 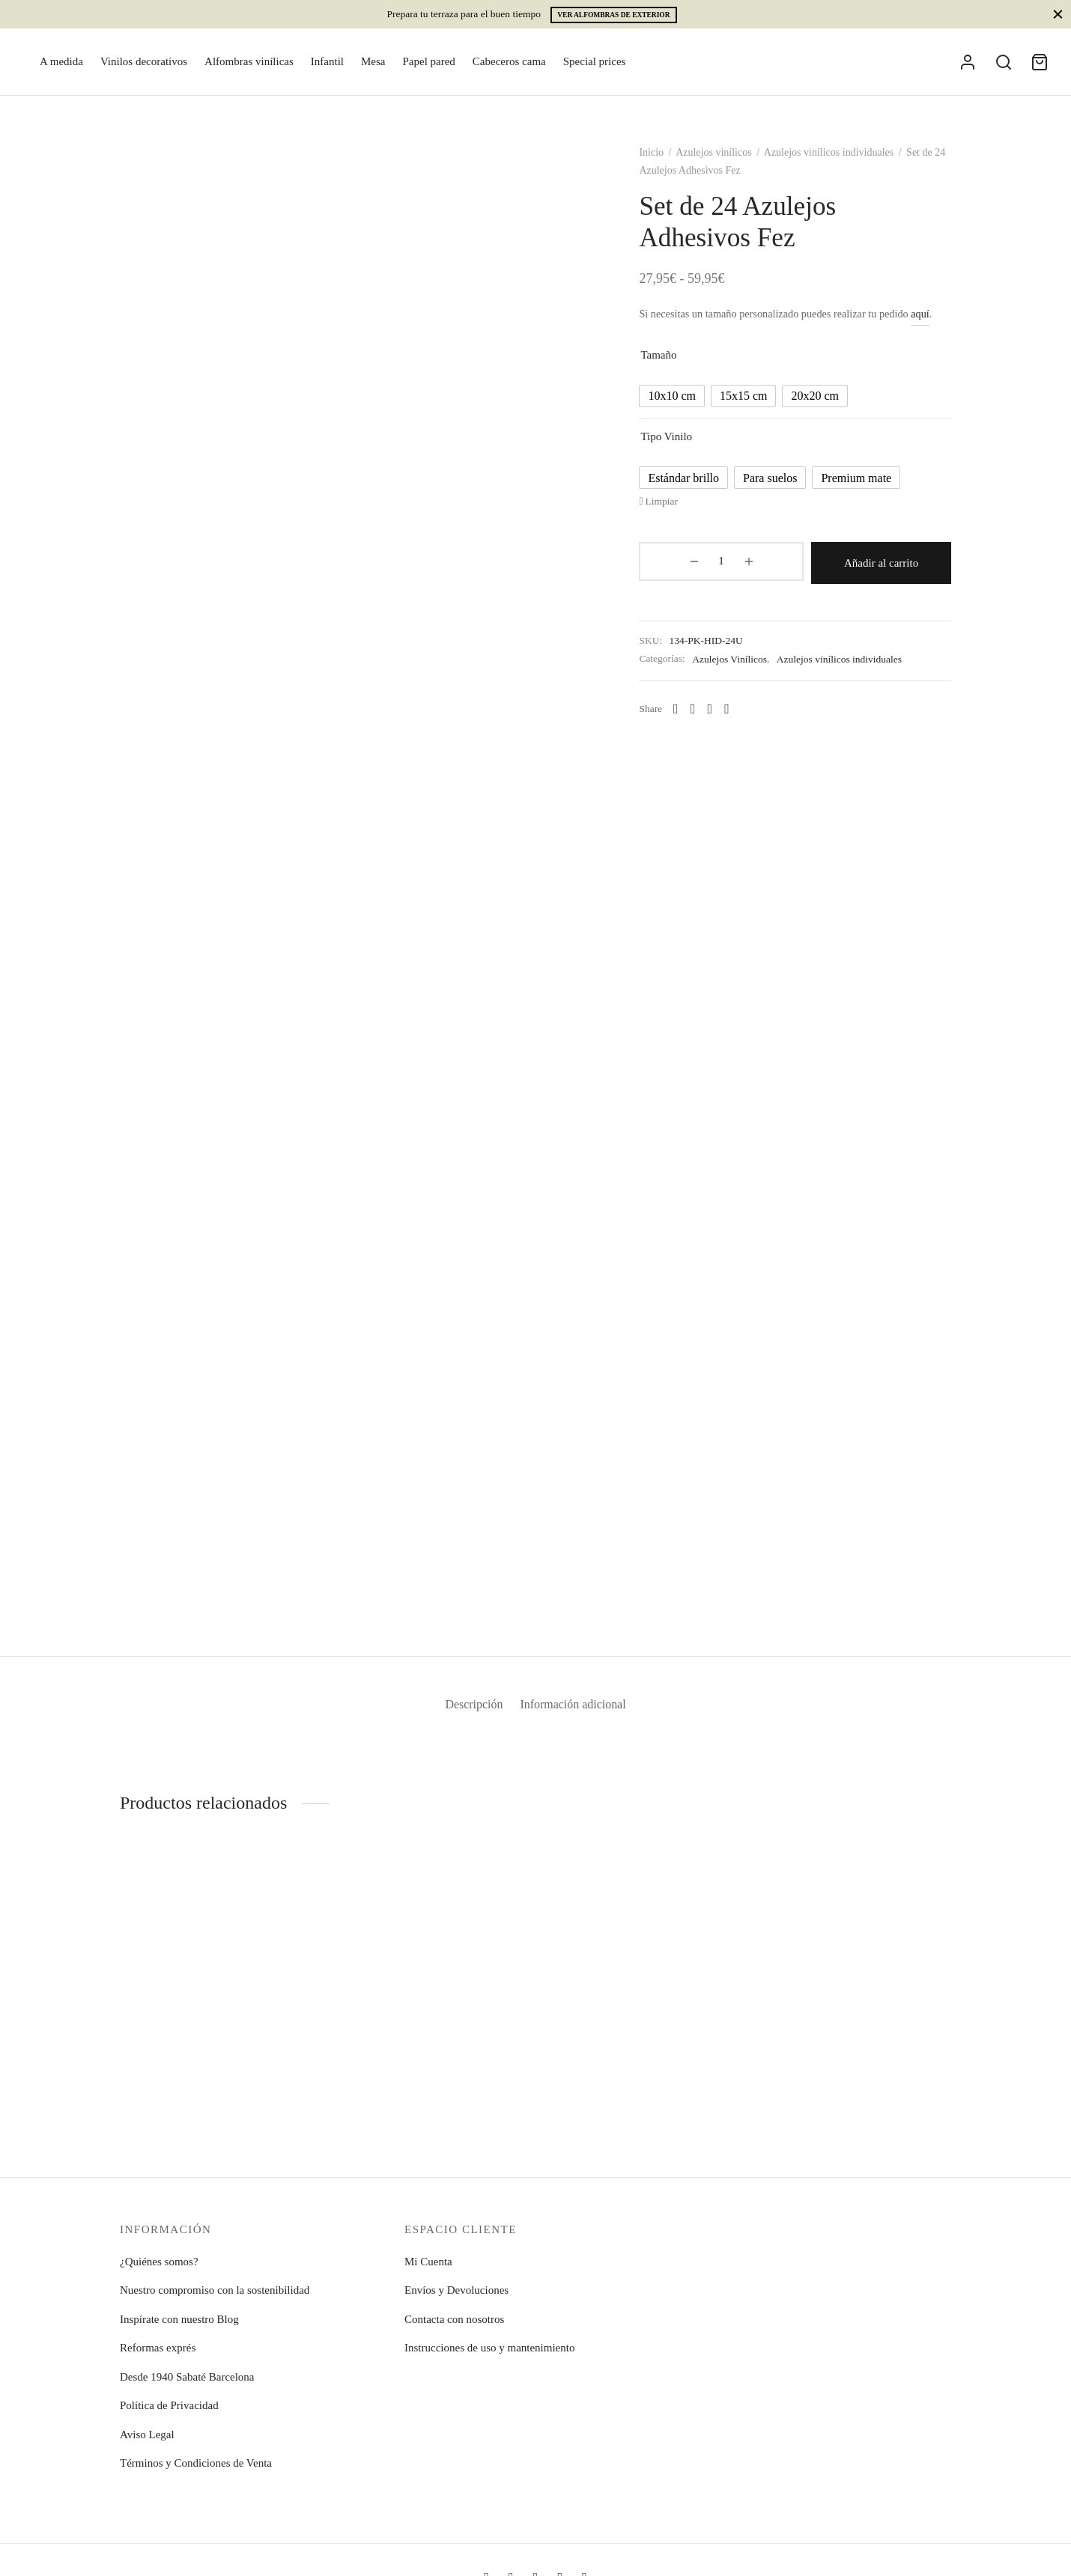 What do you see at coordinates (489, 2348) in the screenshot?
I see `Instrucciones de uso y mantenimiento` at bounding box center [489, 2348].